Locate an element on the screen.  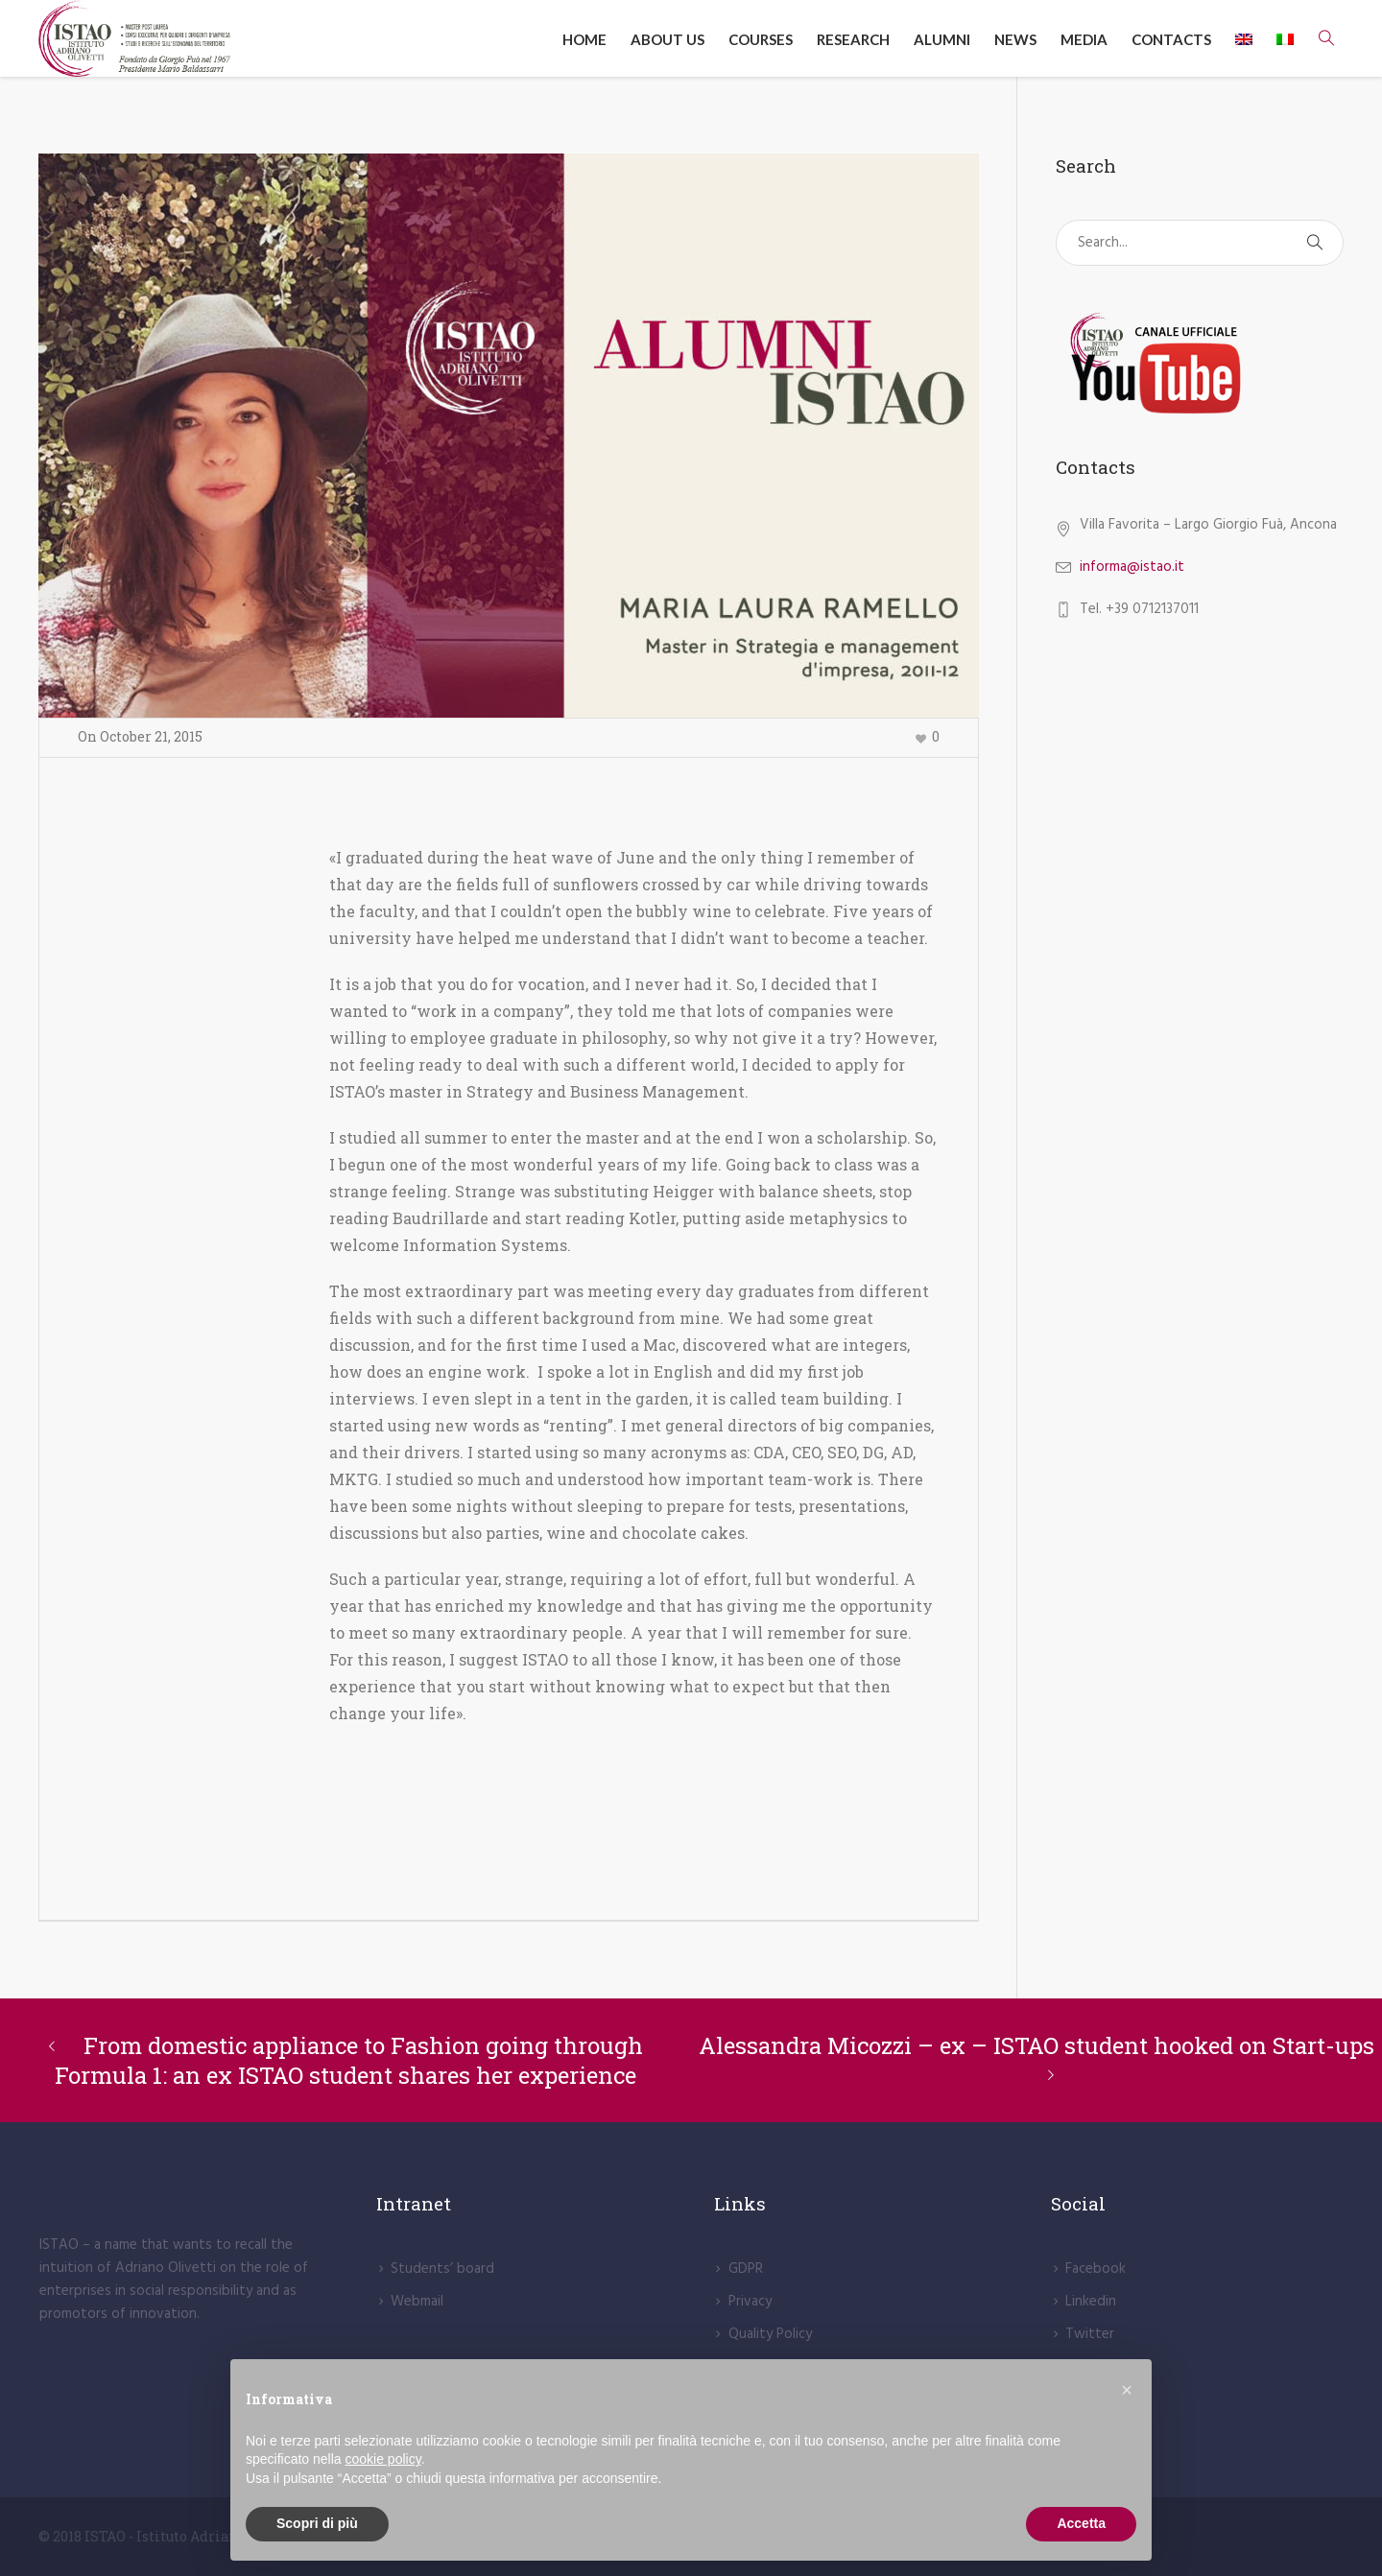
Accetta [button] is located at coordinates (1081, 2523).